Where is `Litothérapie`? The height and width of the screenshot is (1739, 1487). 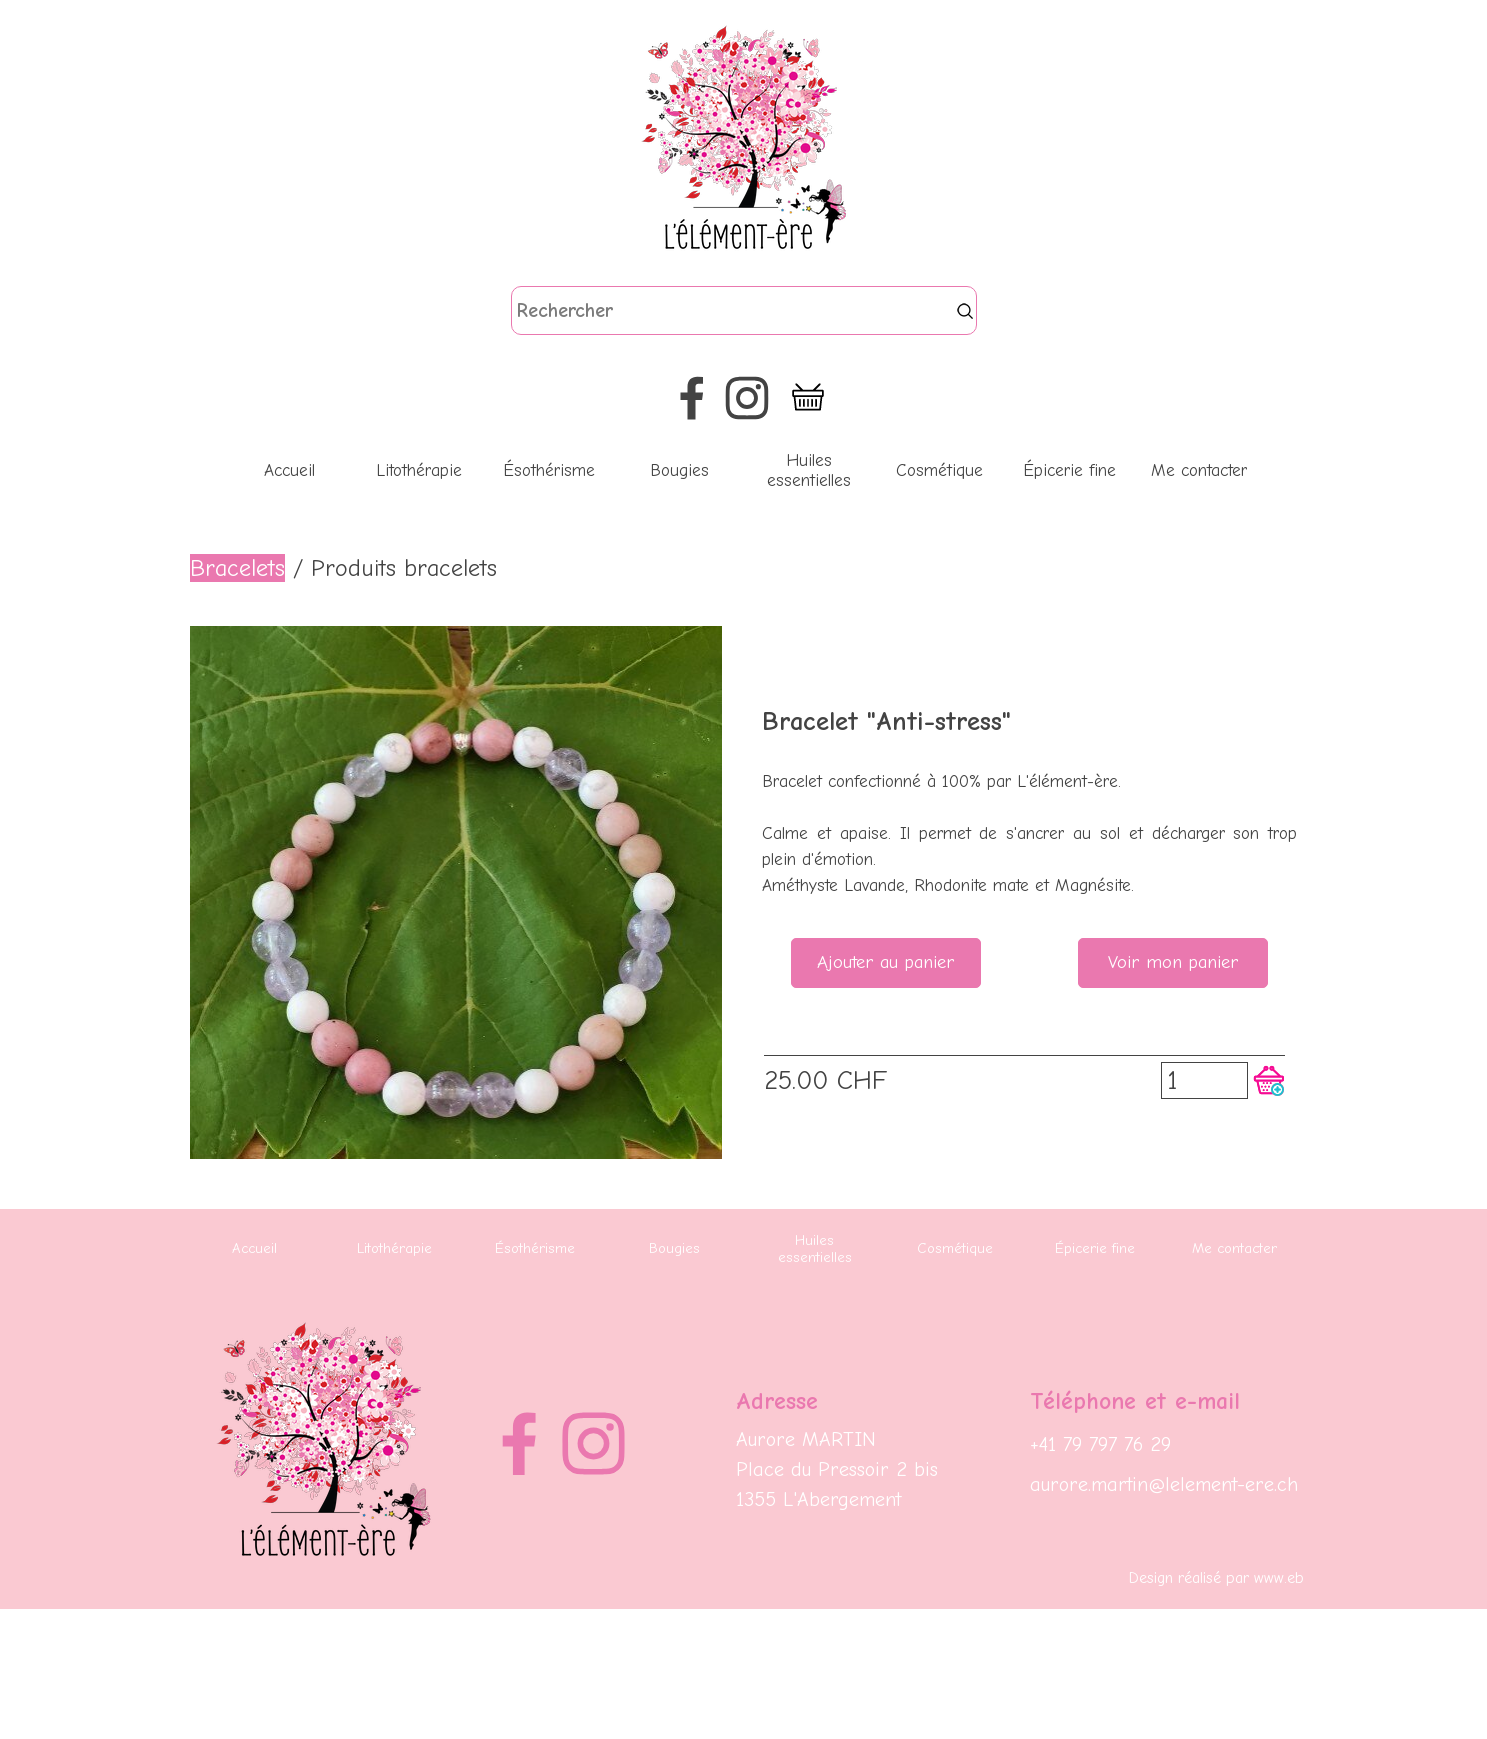 Litothérapie is located at coordinates (419, 470).